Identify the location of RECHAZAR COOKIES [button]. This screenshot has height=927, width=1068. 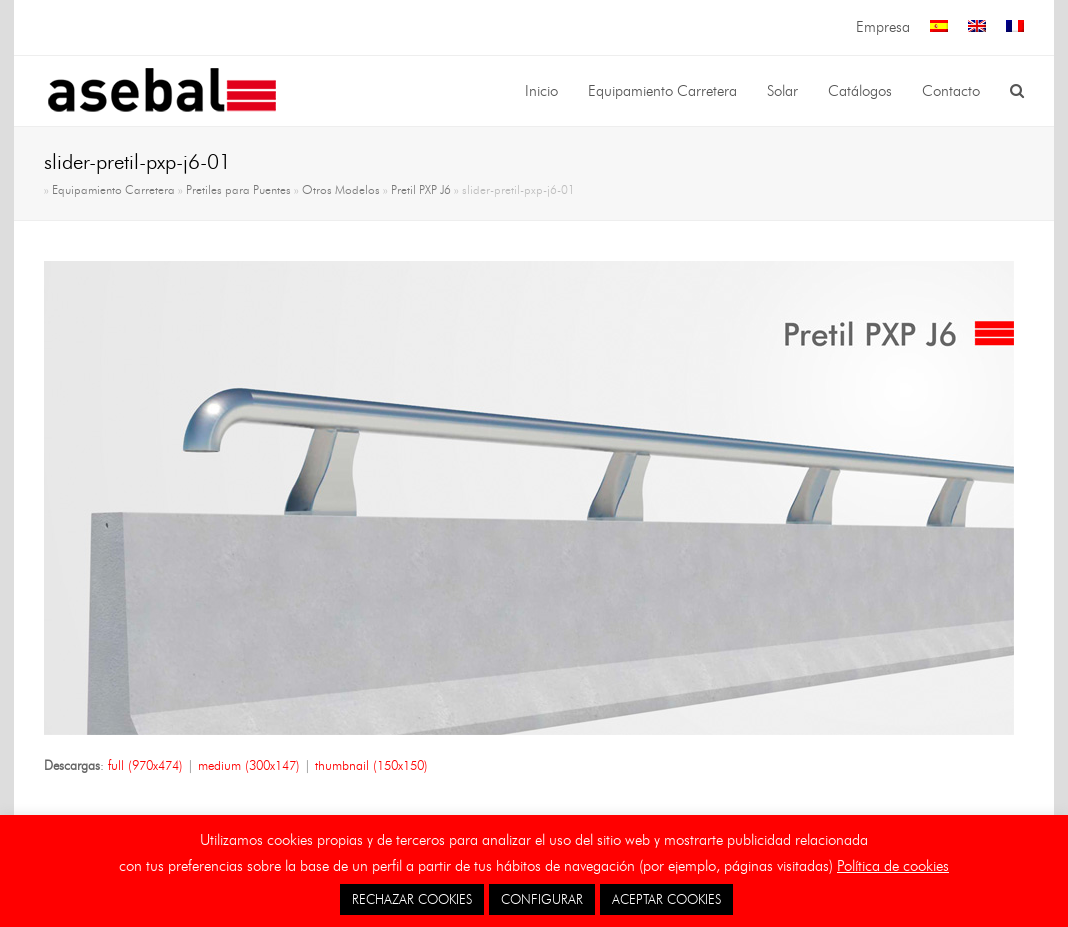
(412, 899).